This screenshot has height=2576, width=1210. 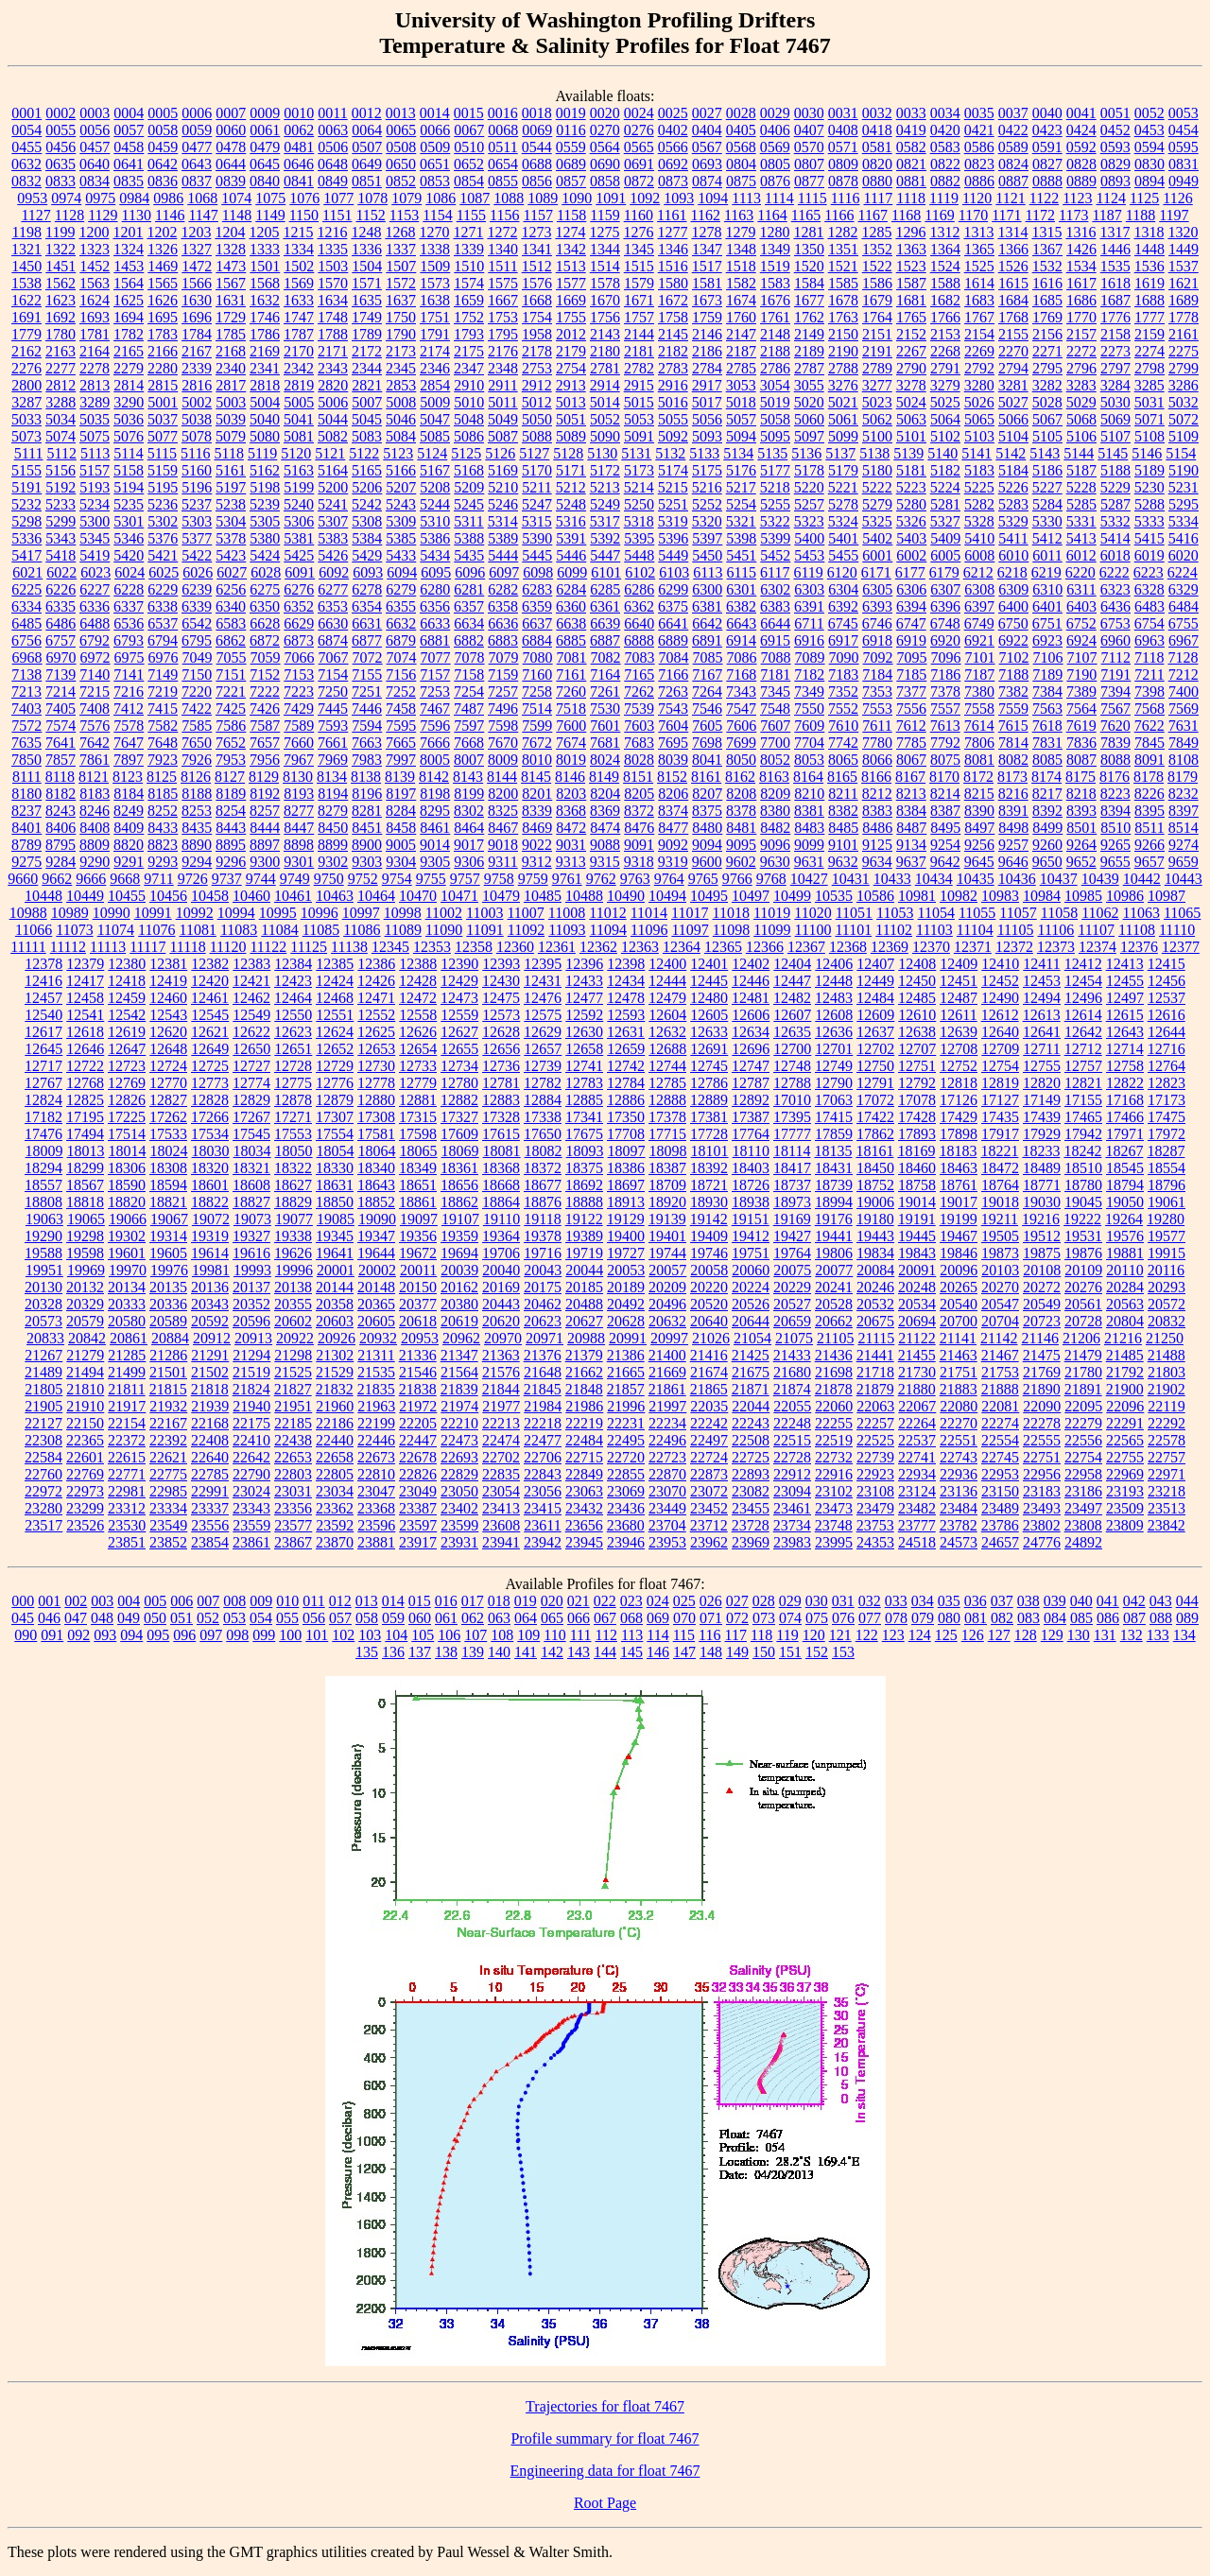 I want to click on 12824, so click(x=43, y=1100).